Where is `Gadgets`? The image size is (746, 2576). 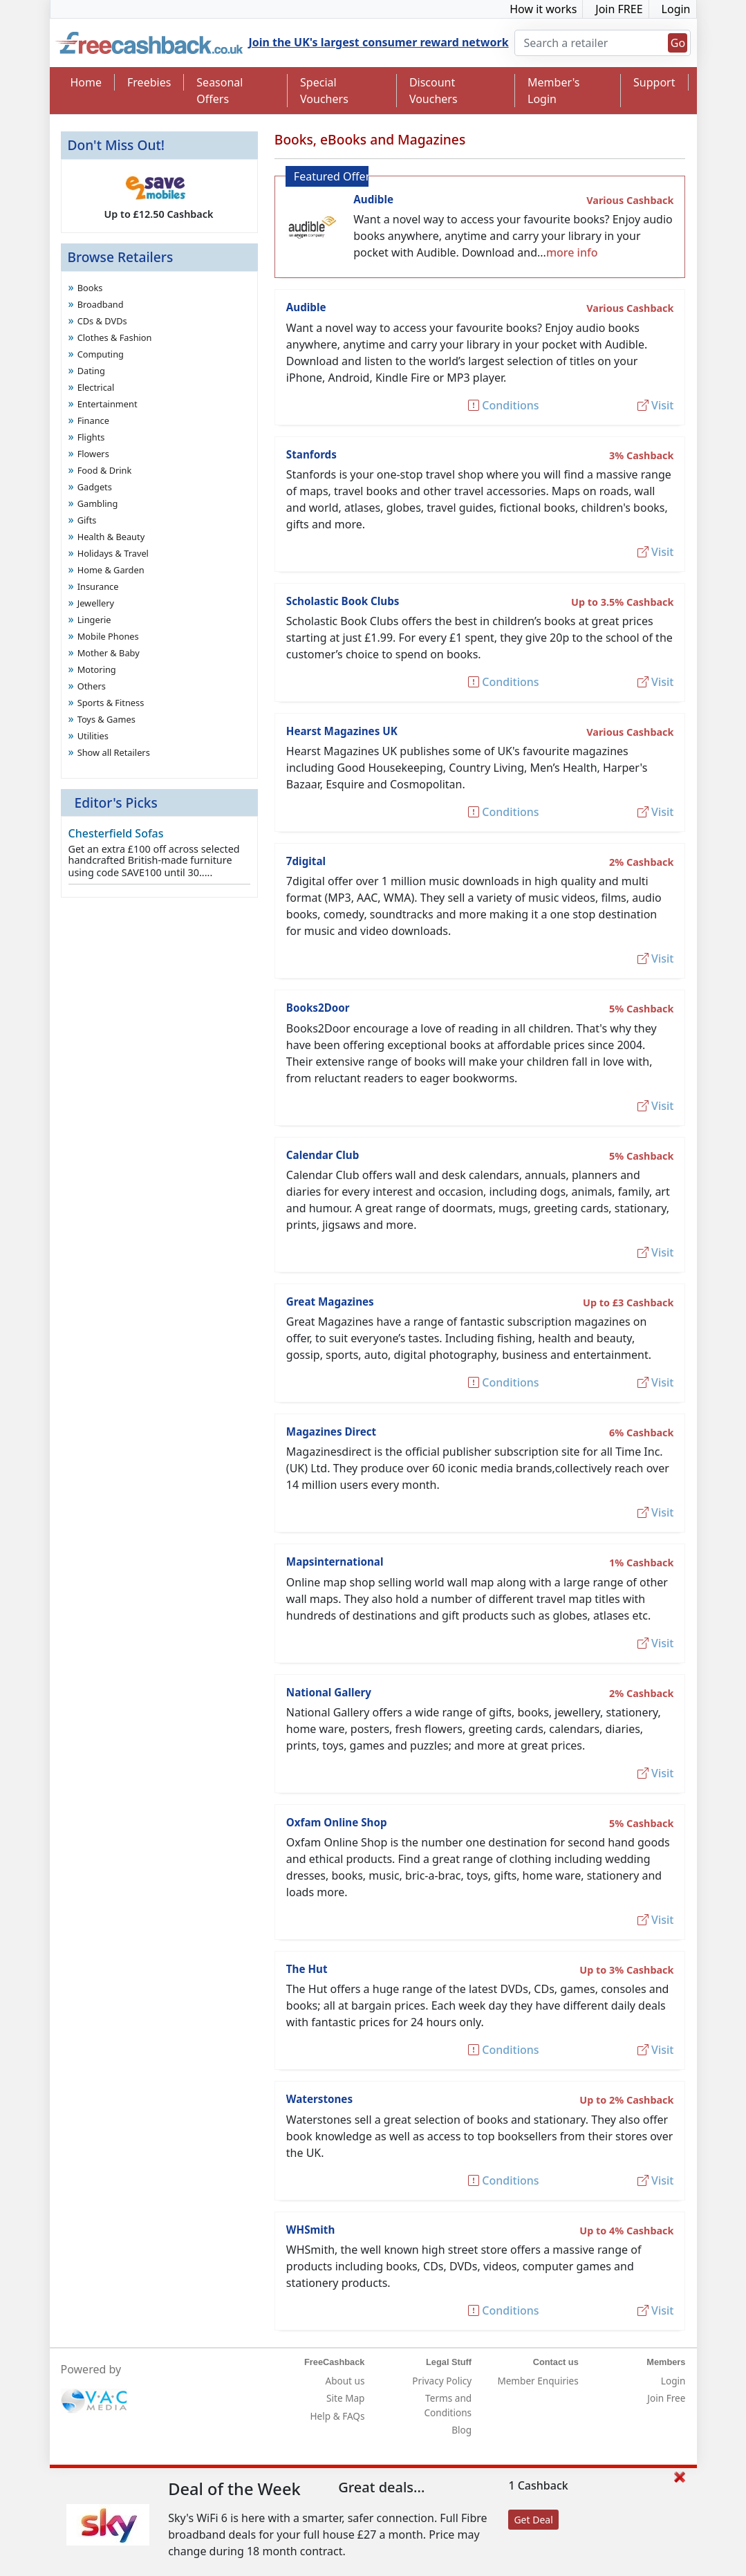 Gadgets is located at coordinates (94, 487).